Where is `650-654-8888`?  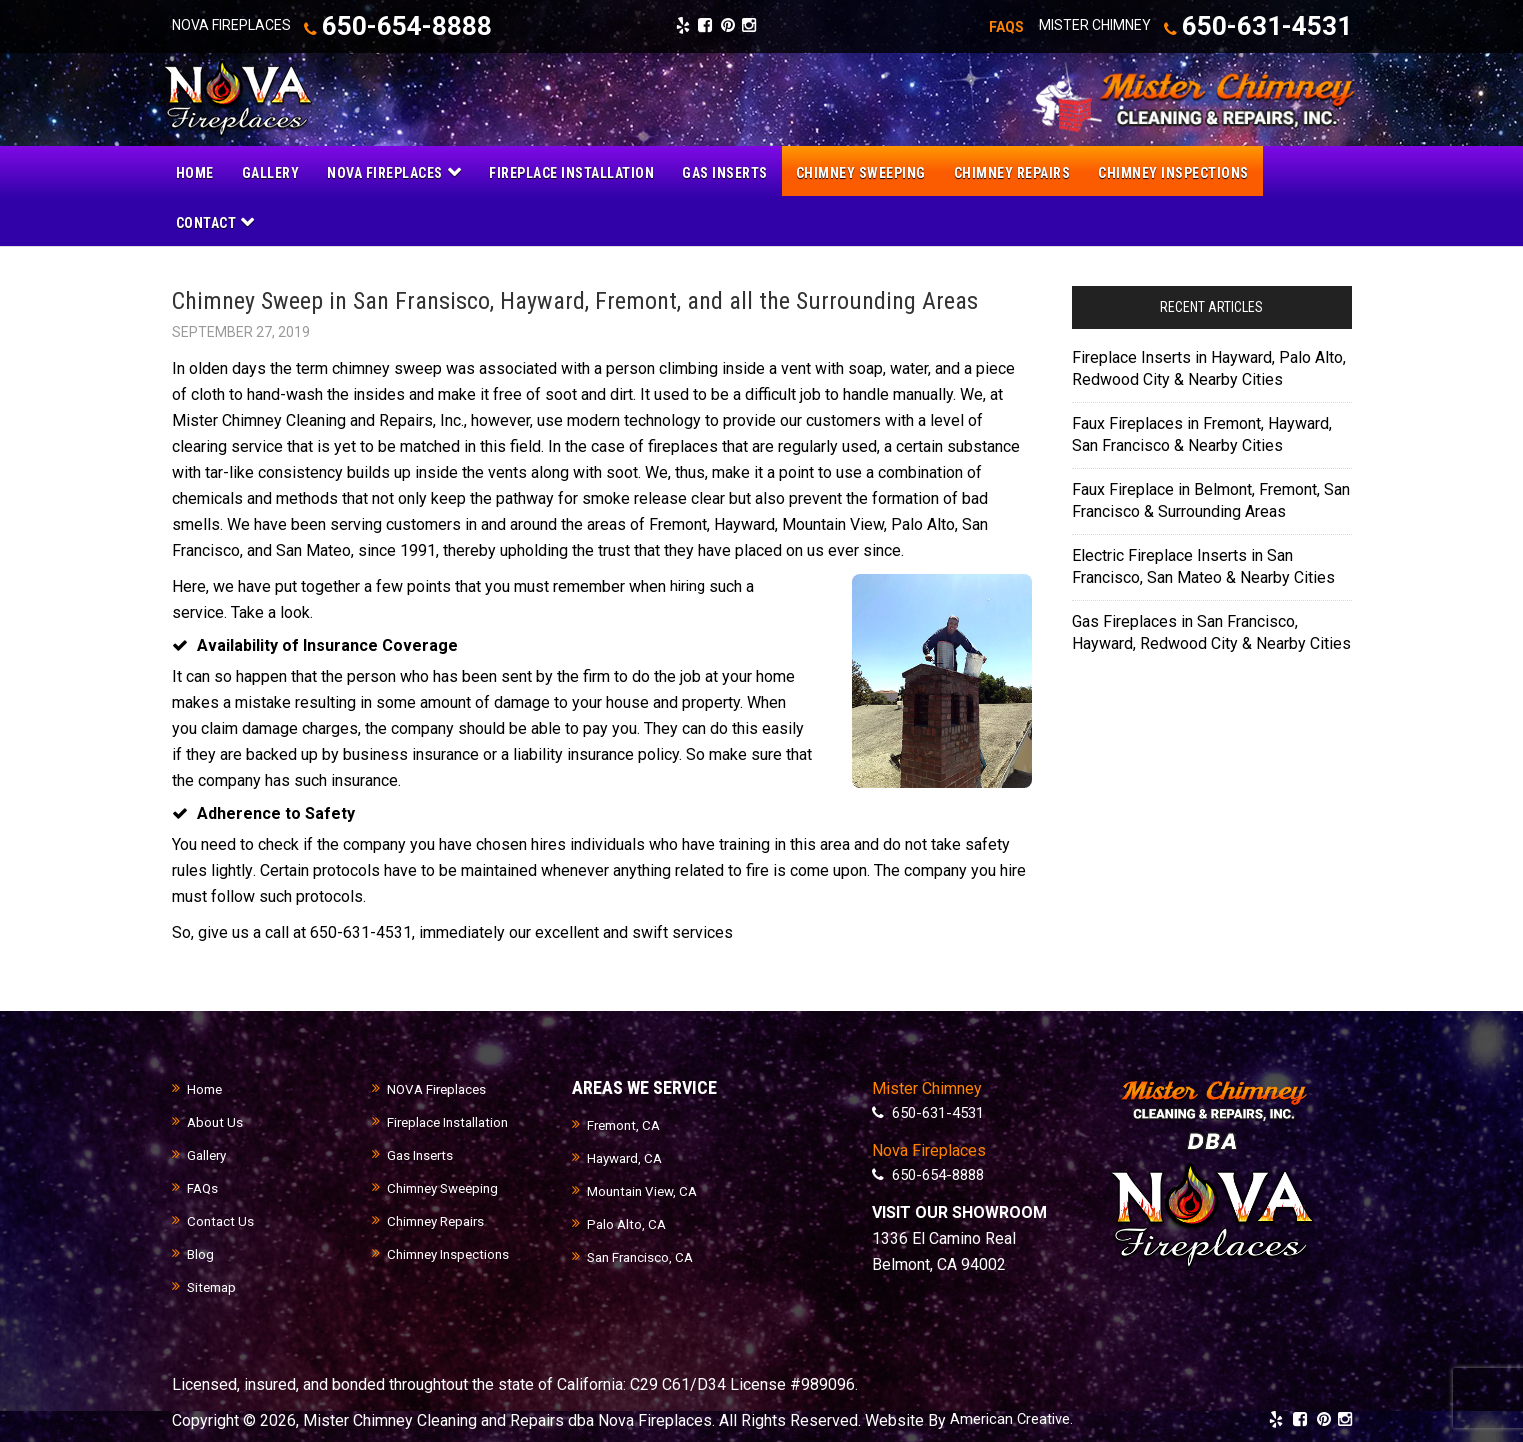
650-654-8888 is located at coordinates (416, 26).